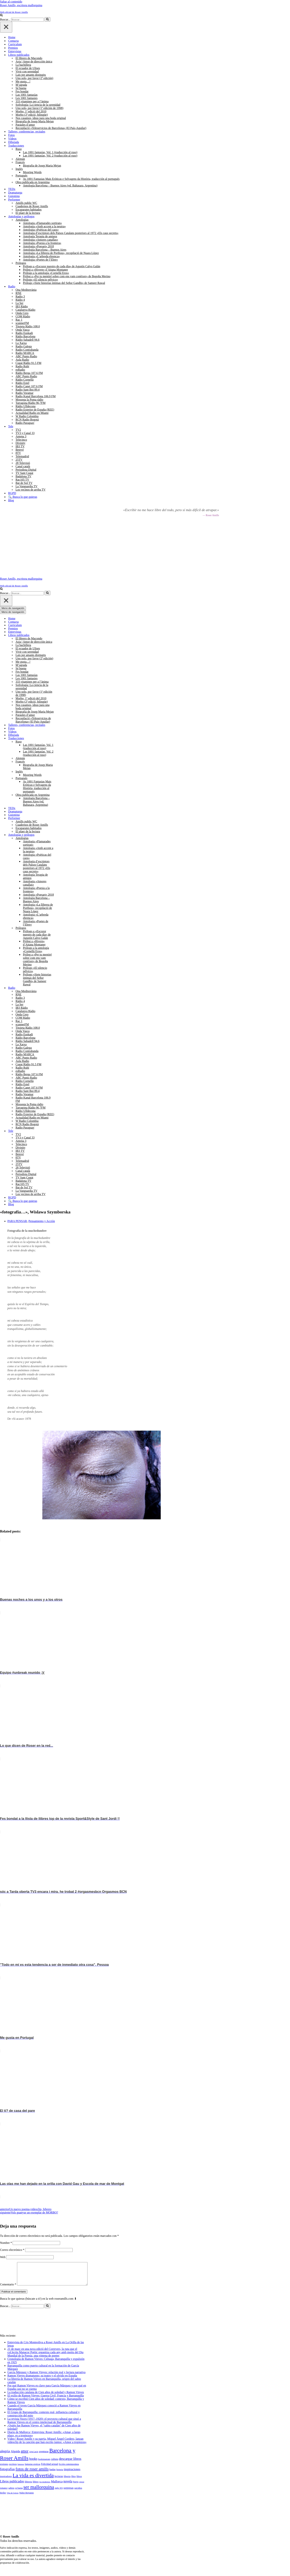 This screenshot has width=290, height=2576. Describe the element at coordinates (30, 489) in the screenshot. I see `Los vecinos de arriba TV` at that location.